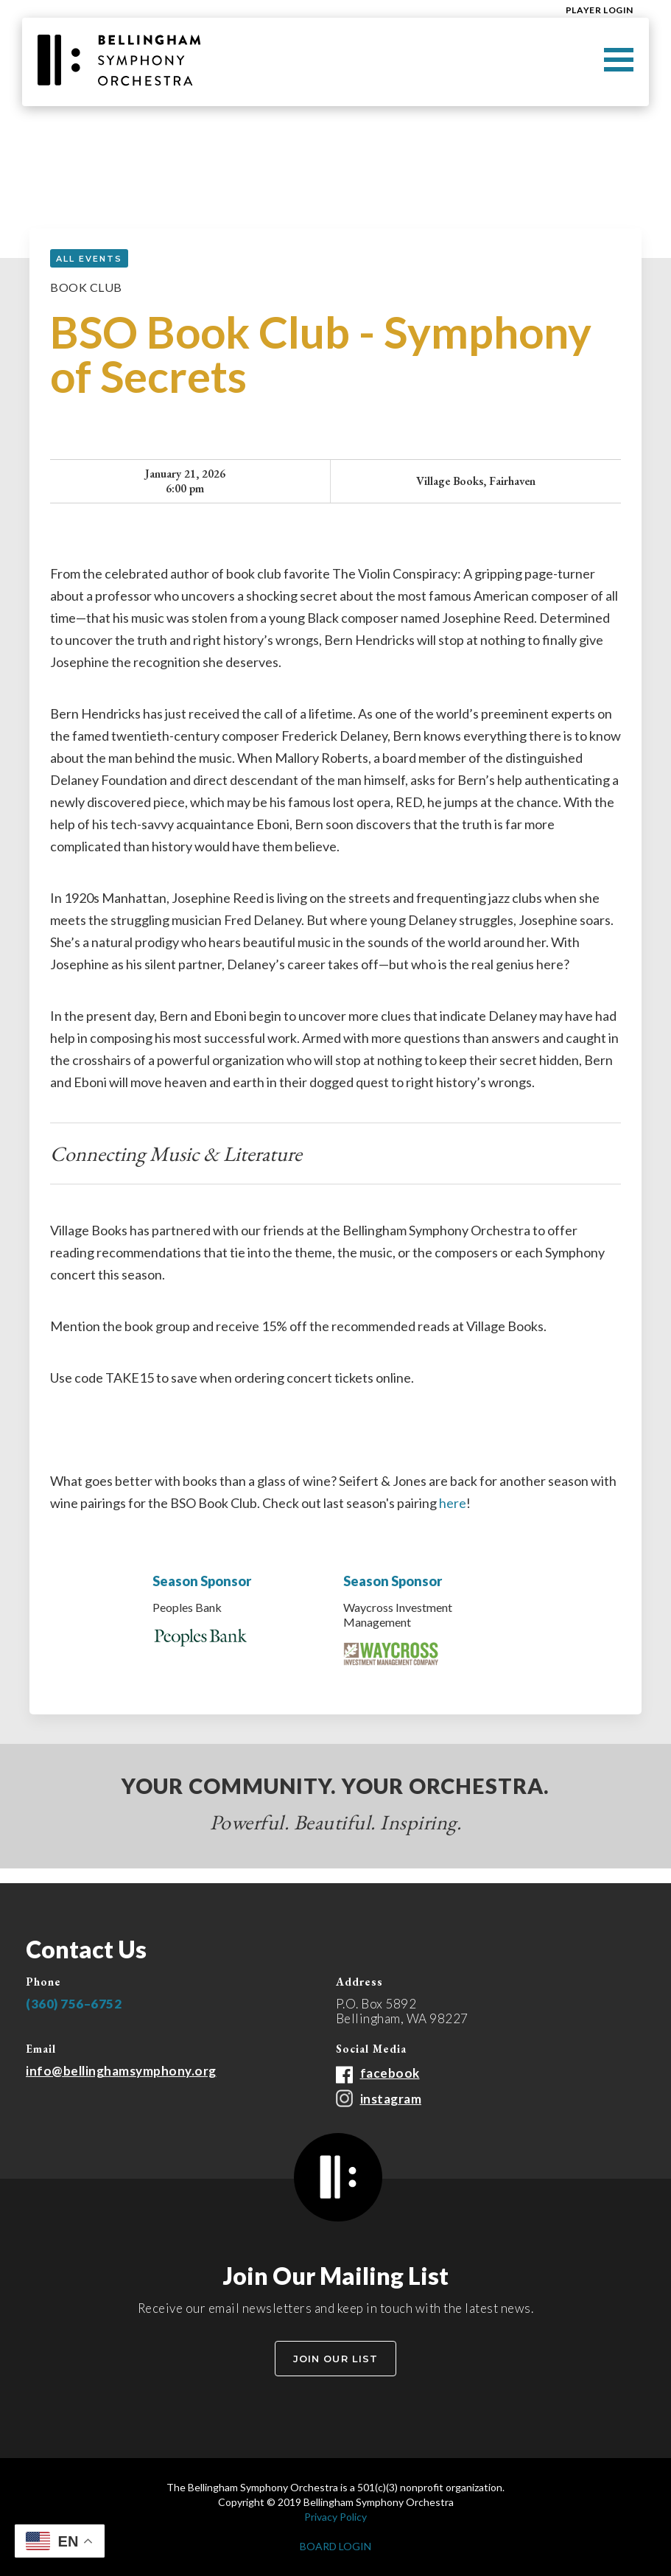 The width and height of the screenshot is (671, 2576). What do you see at coordinates (599, 9) in the screenshot?
I see `Player Login` at bounding box center [599, 9].